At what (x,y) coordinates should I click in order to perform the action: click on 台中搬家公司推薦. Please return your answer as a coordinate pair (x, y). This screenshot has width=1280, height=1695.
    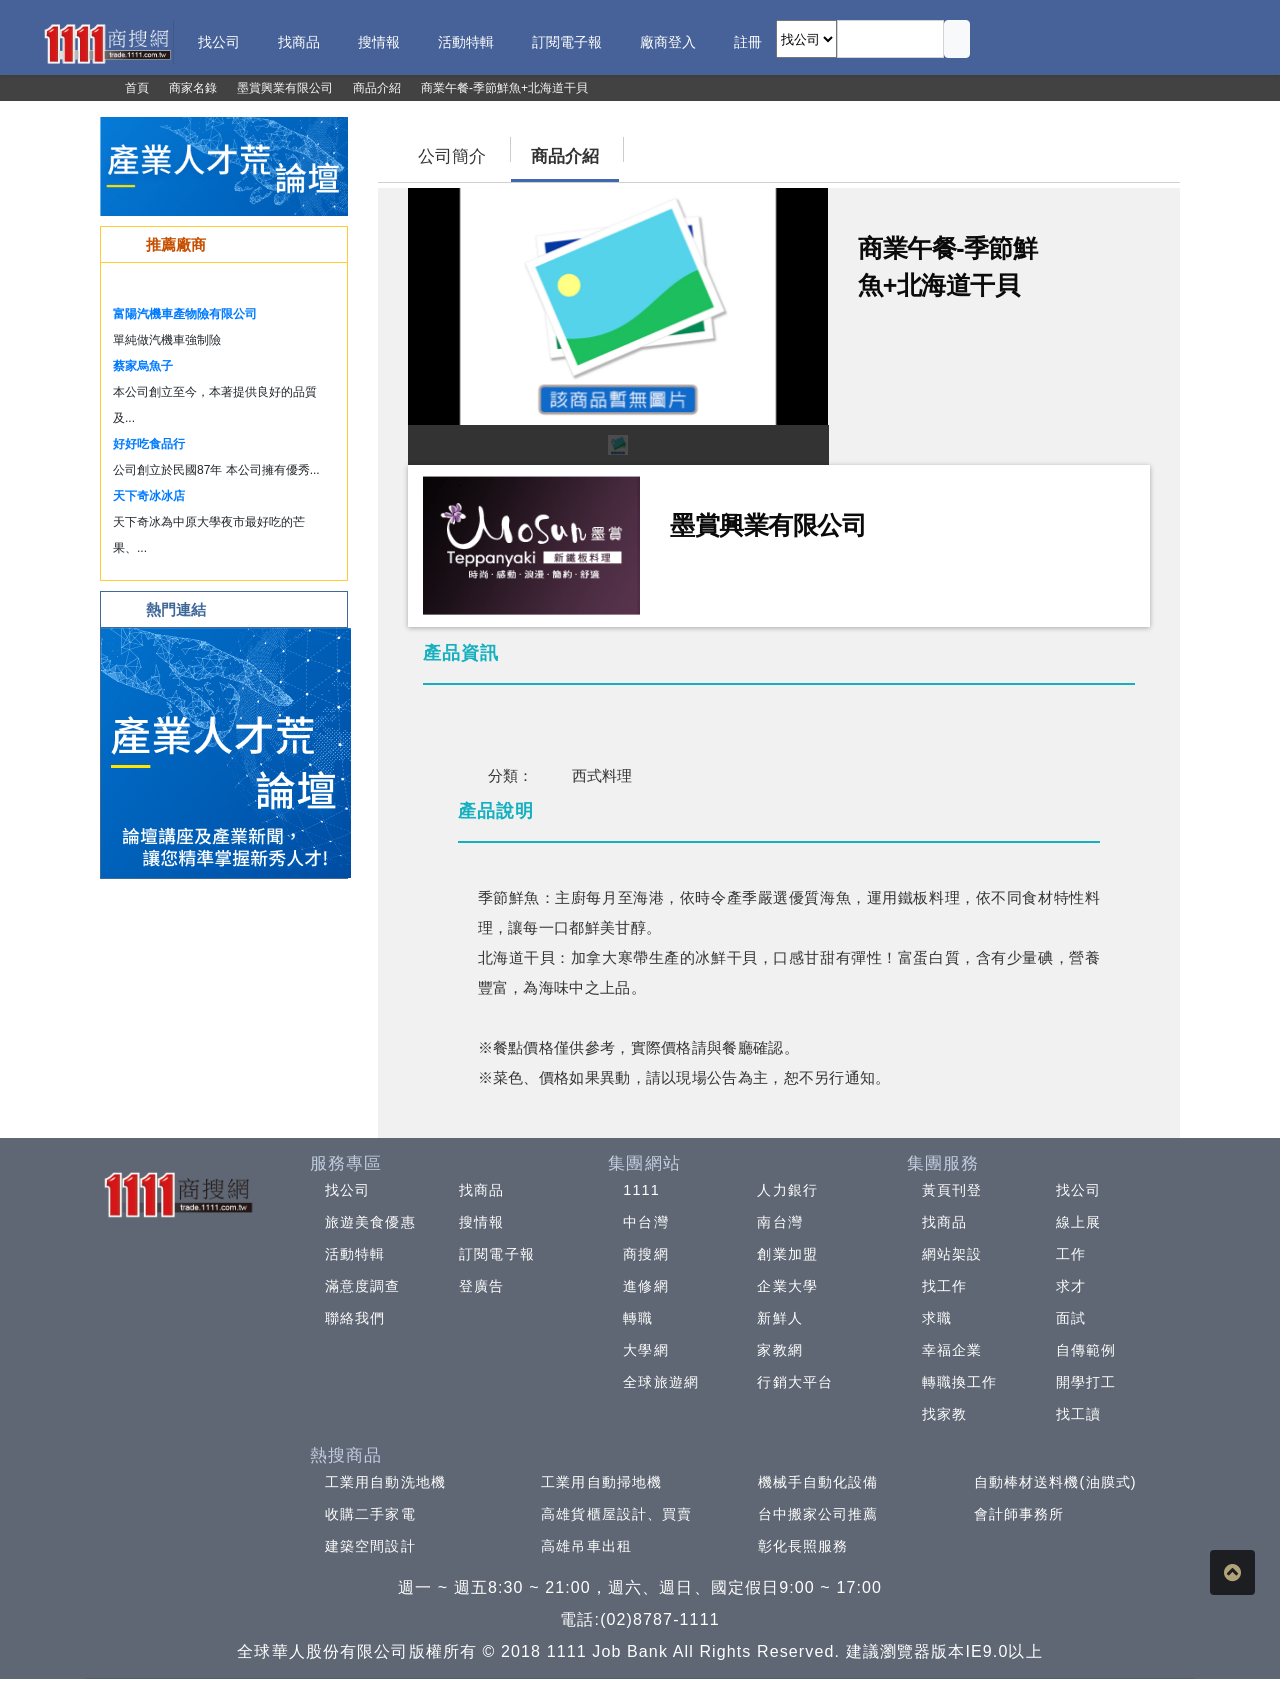
    Looking at the image, I should click on (818, 1514).